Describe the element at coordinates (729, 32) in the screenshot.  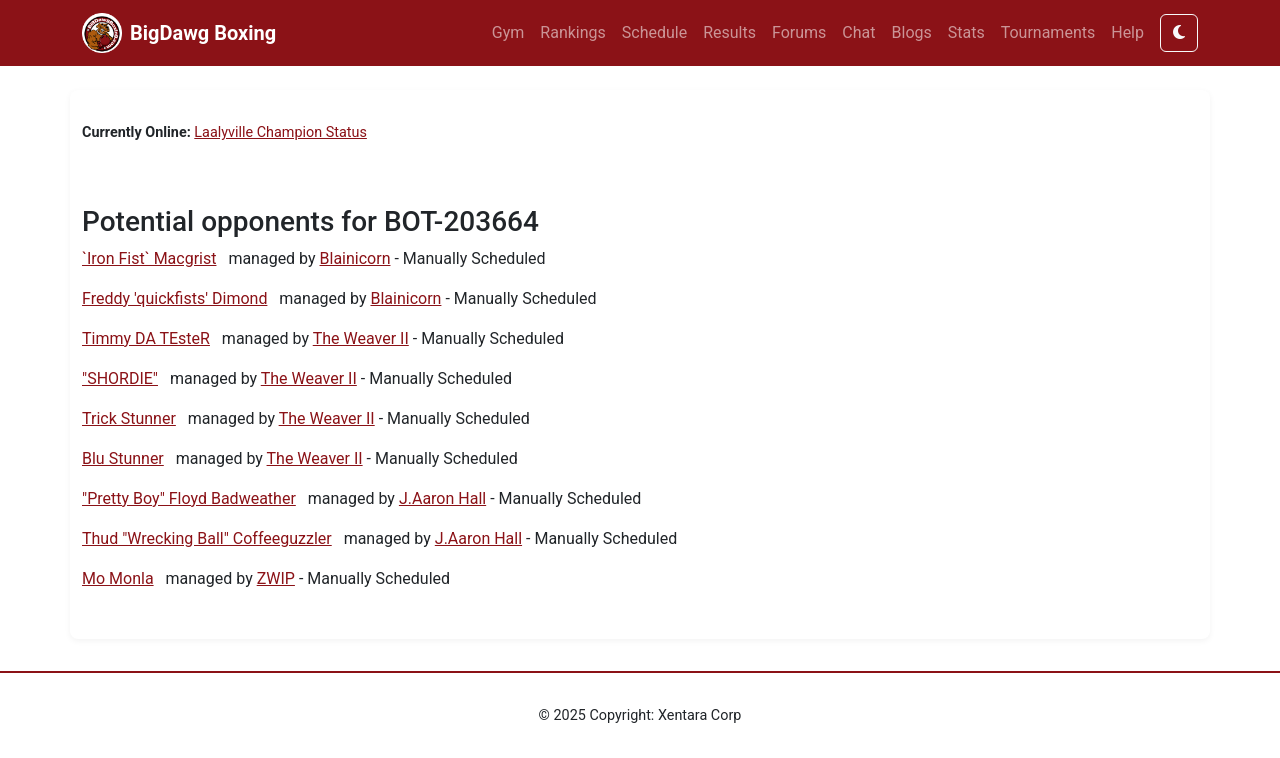
I see `Results` at that location.